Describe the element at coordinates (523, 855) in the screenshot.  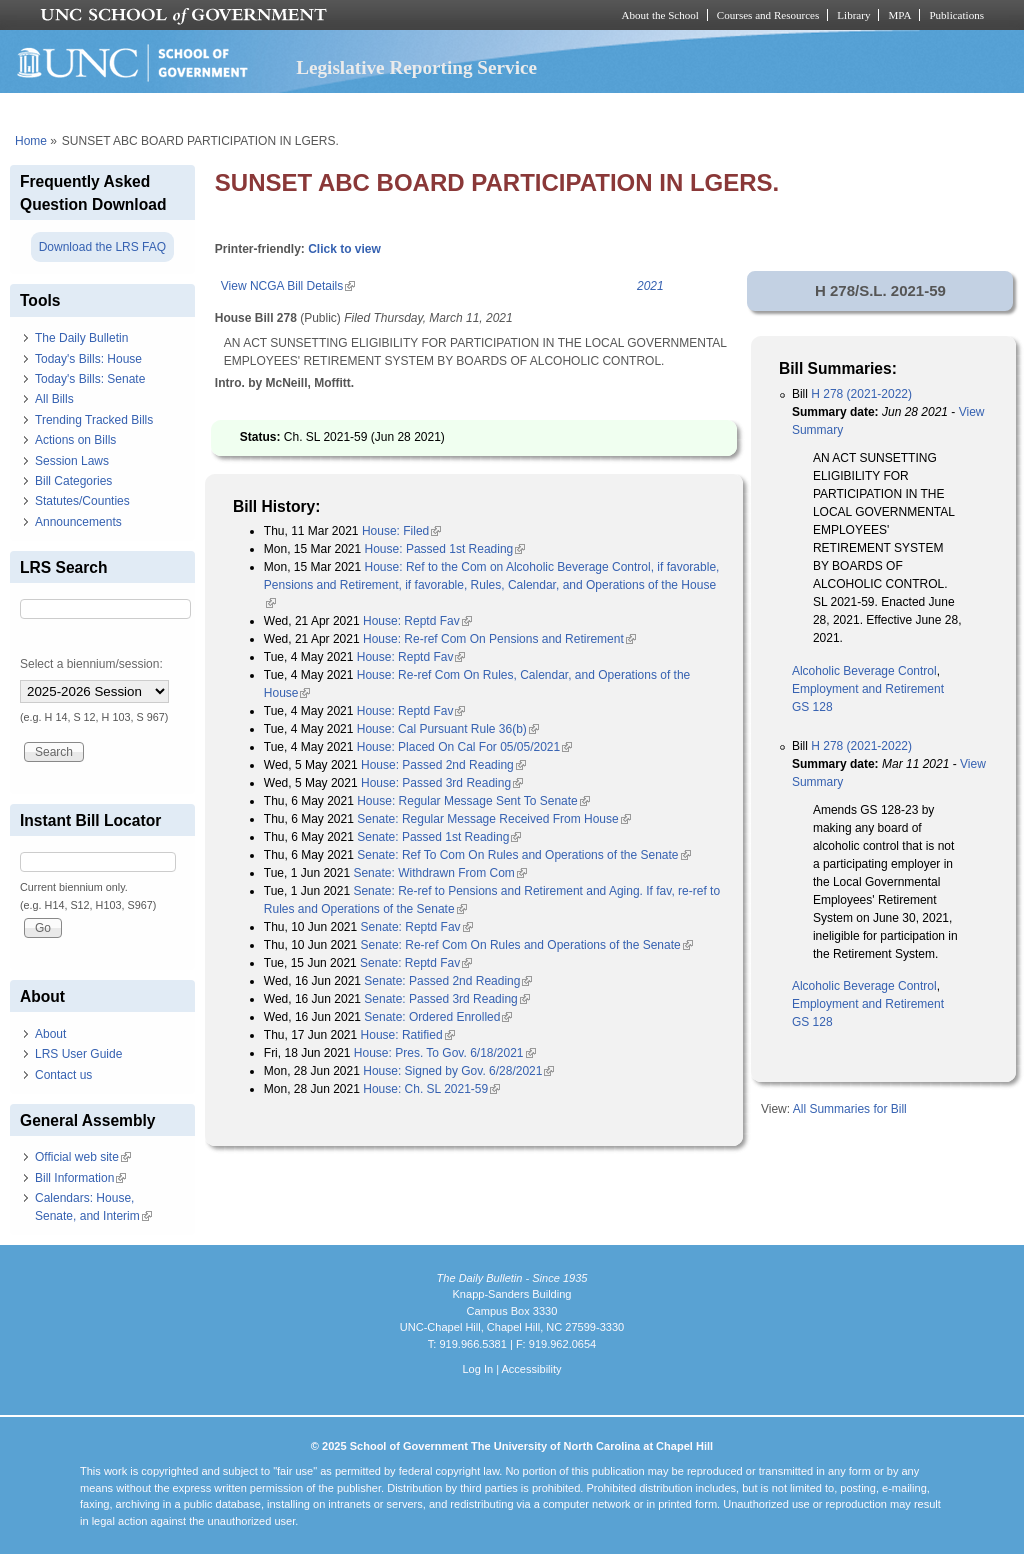
I see `Senate: Ref To Com On Rules and Operations of the Senate` at that location.